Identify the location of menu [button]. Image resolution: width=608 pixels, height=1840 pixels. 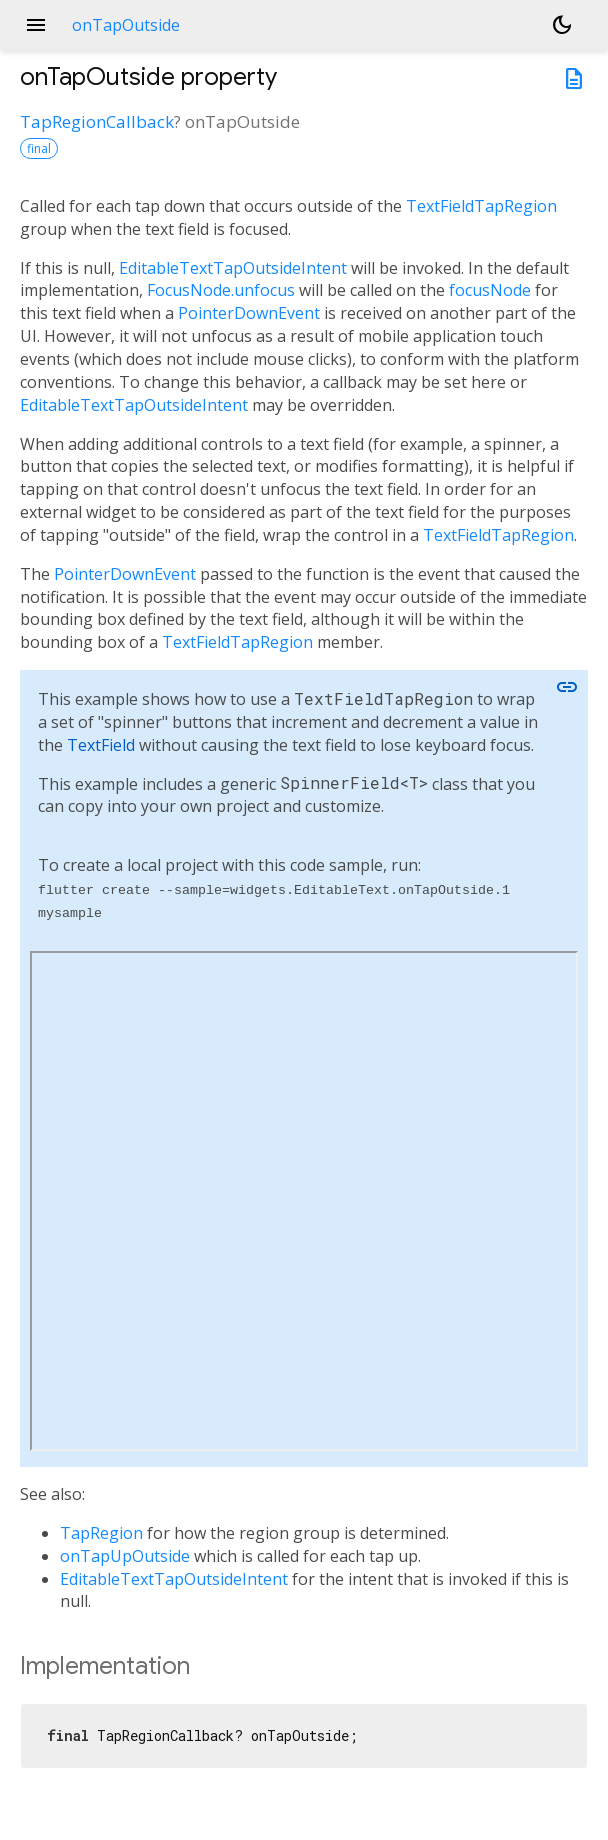
(36, 25).